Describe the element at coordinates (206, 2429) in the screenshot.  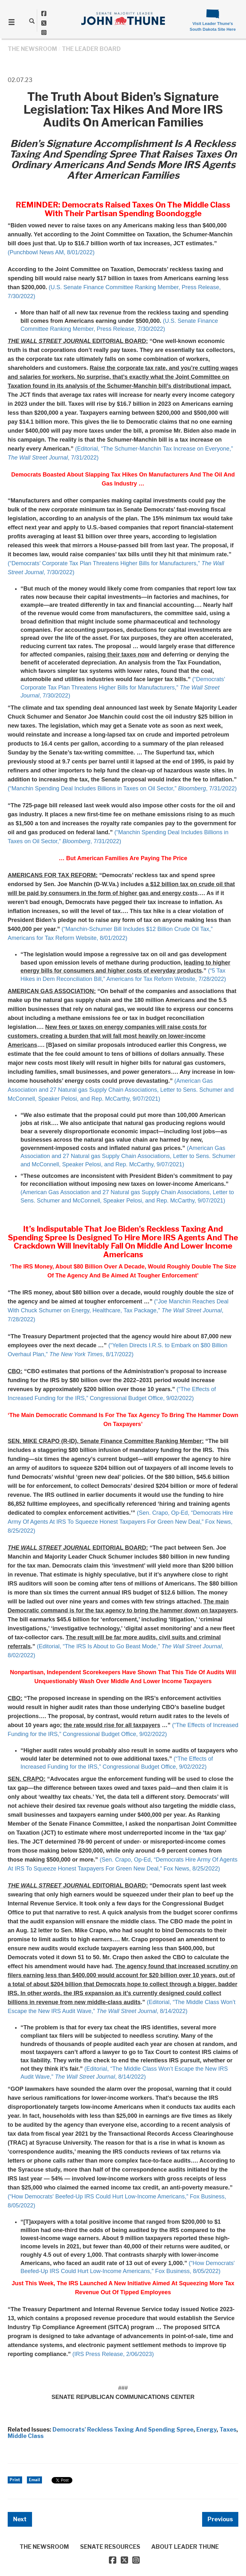
I see `Energy` at that location.